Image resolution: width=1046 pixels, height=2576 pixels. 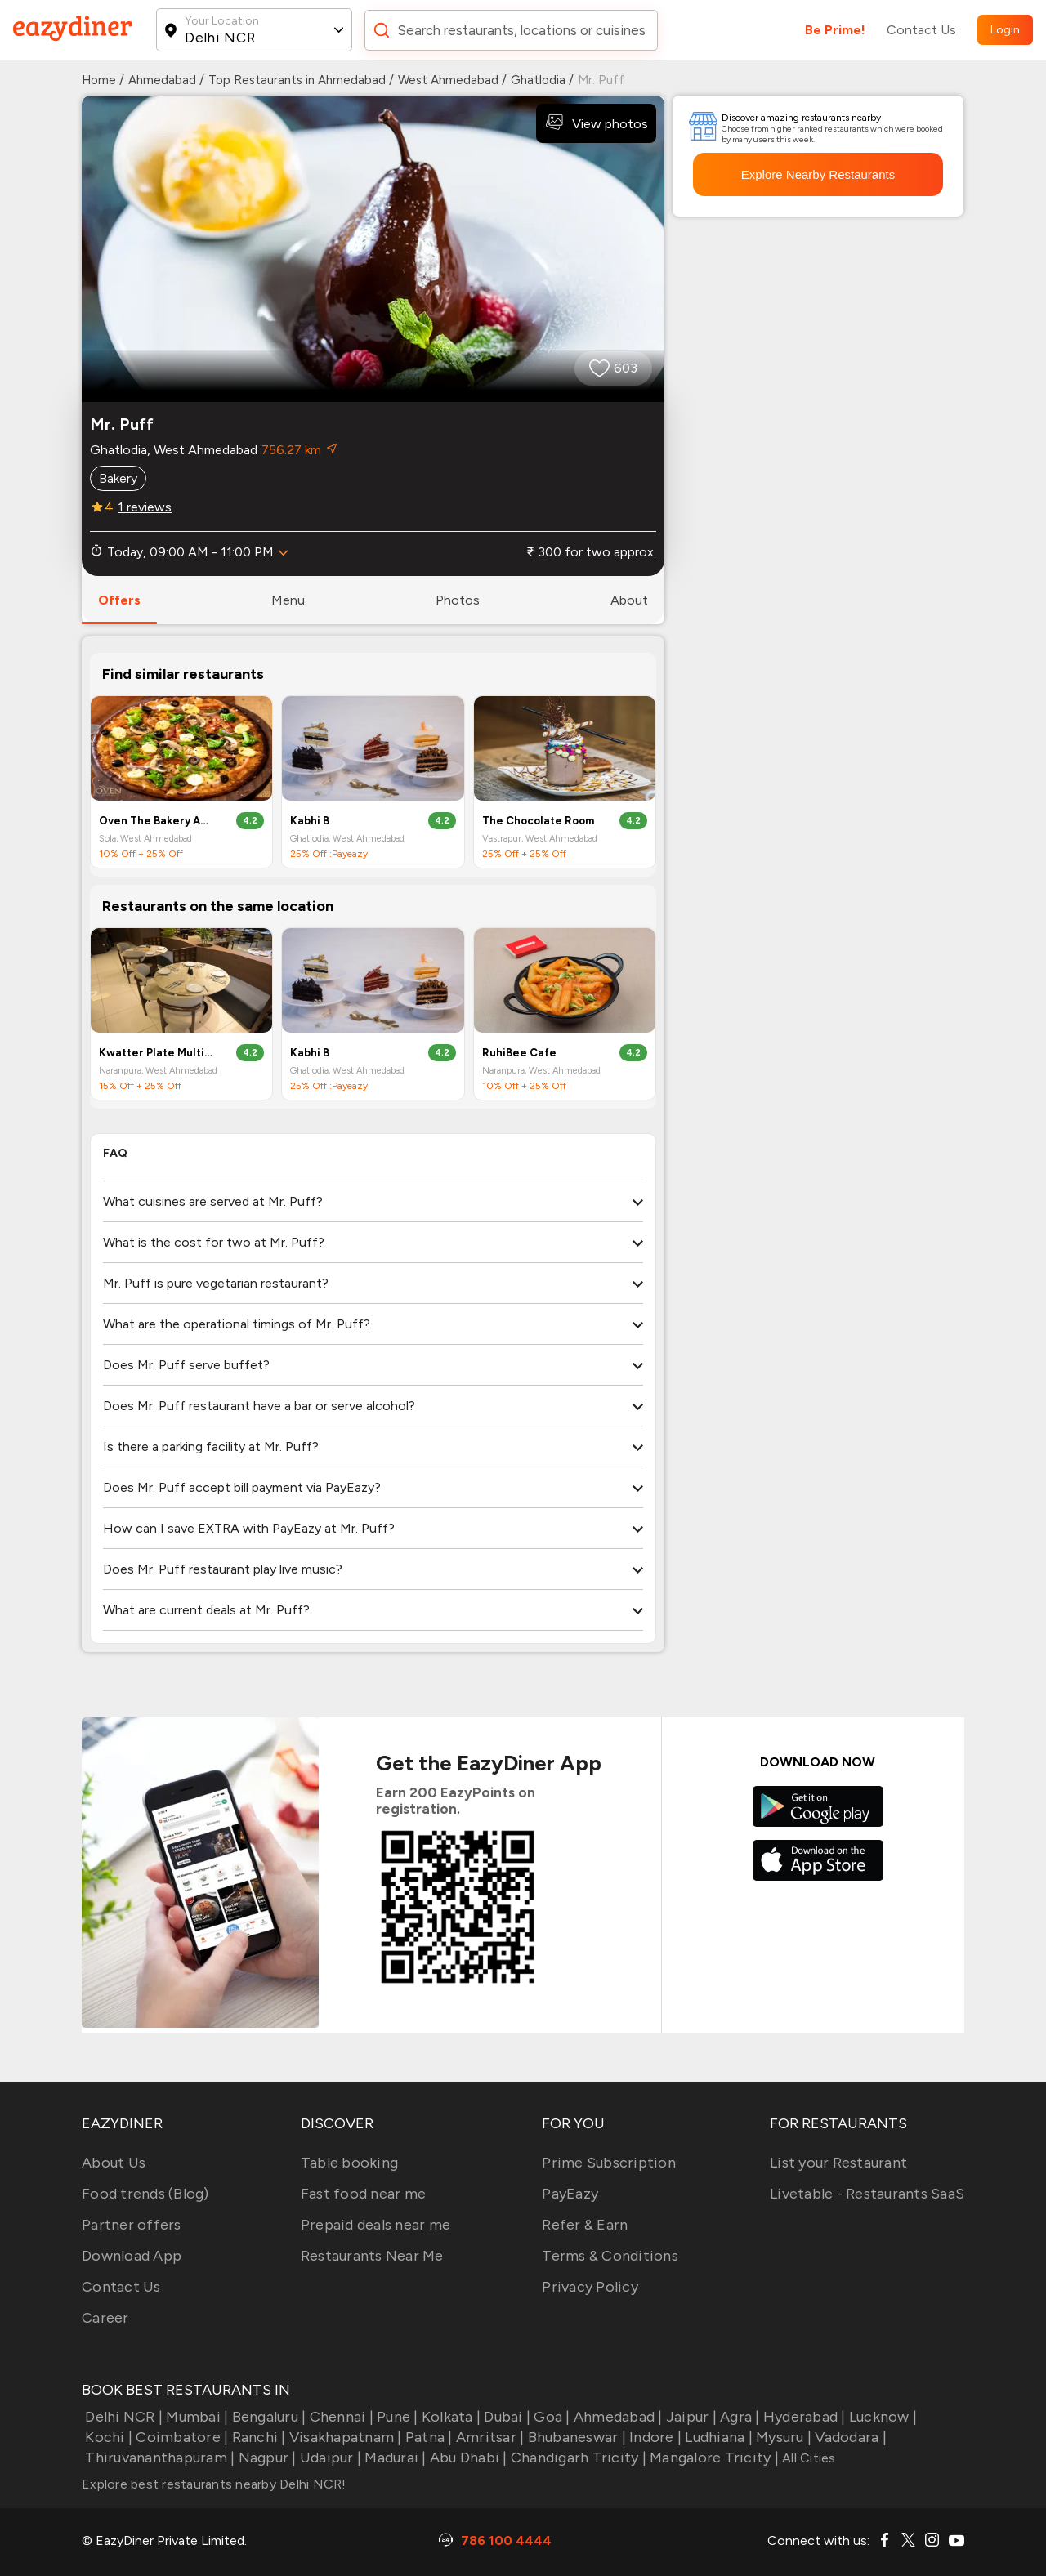 I want to click on Bhubaneswar |, so click(x=575, y=2437).